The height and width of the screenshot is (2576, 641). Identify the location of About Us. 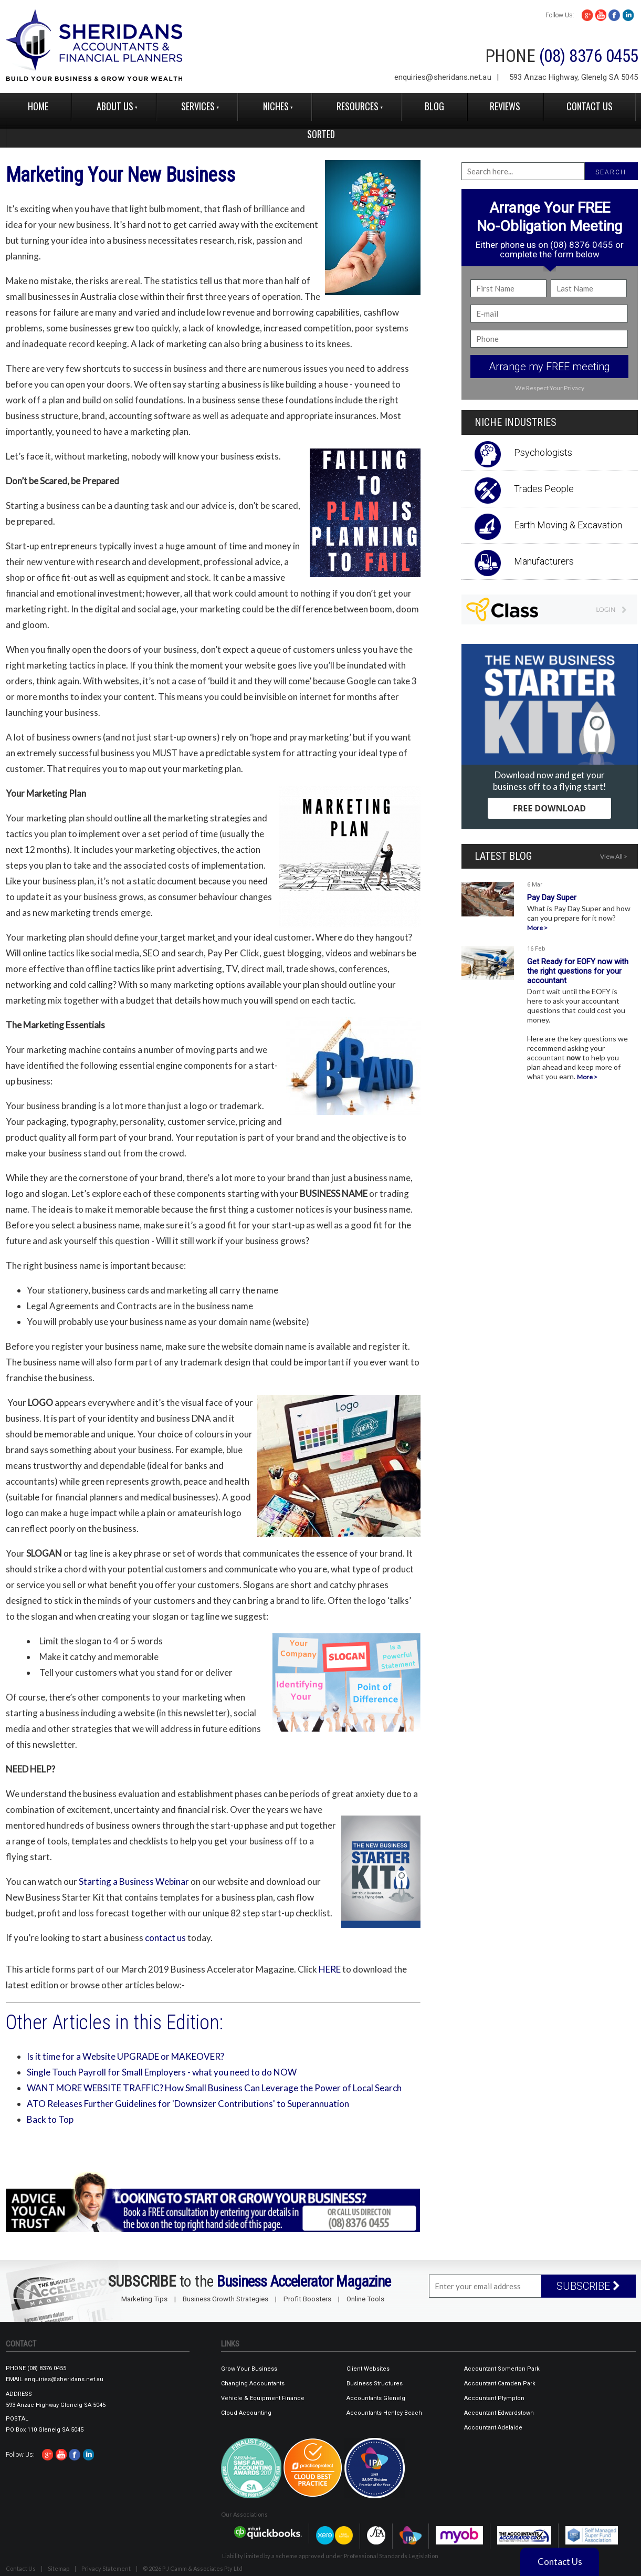
(115, 106).